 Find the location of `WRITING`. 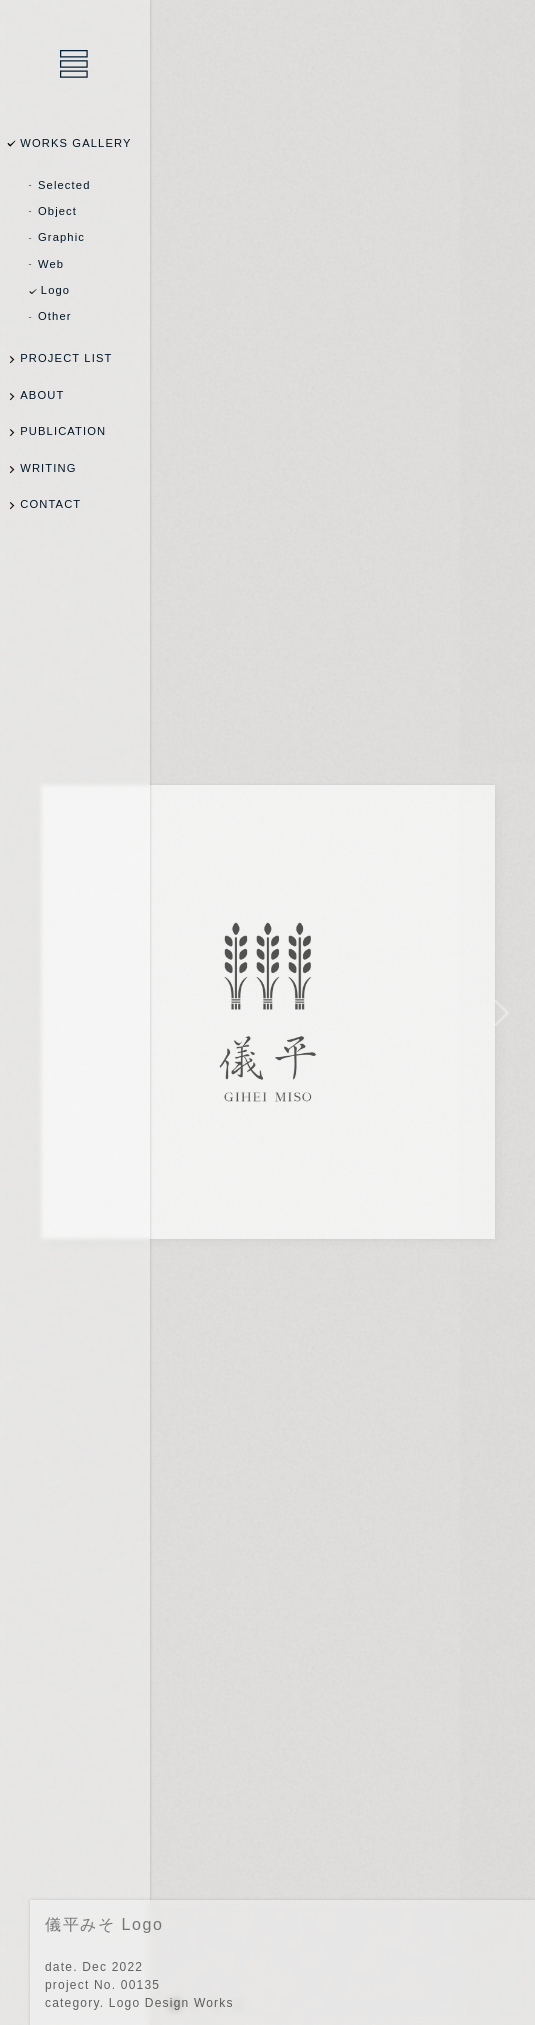

WRITING is located at coordinates (48, 468).